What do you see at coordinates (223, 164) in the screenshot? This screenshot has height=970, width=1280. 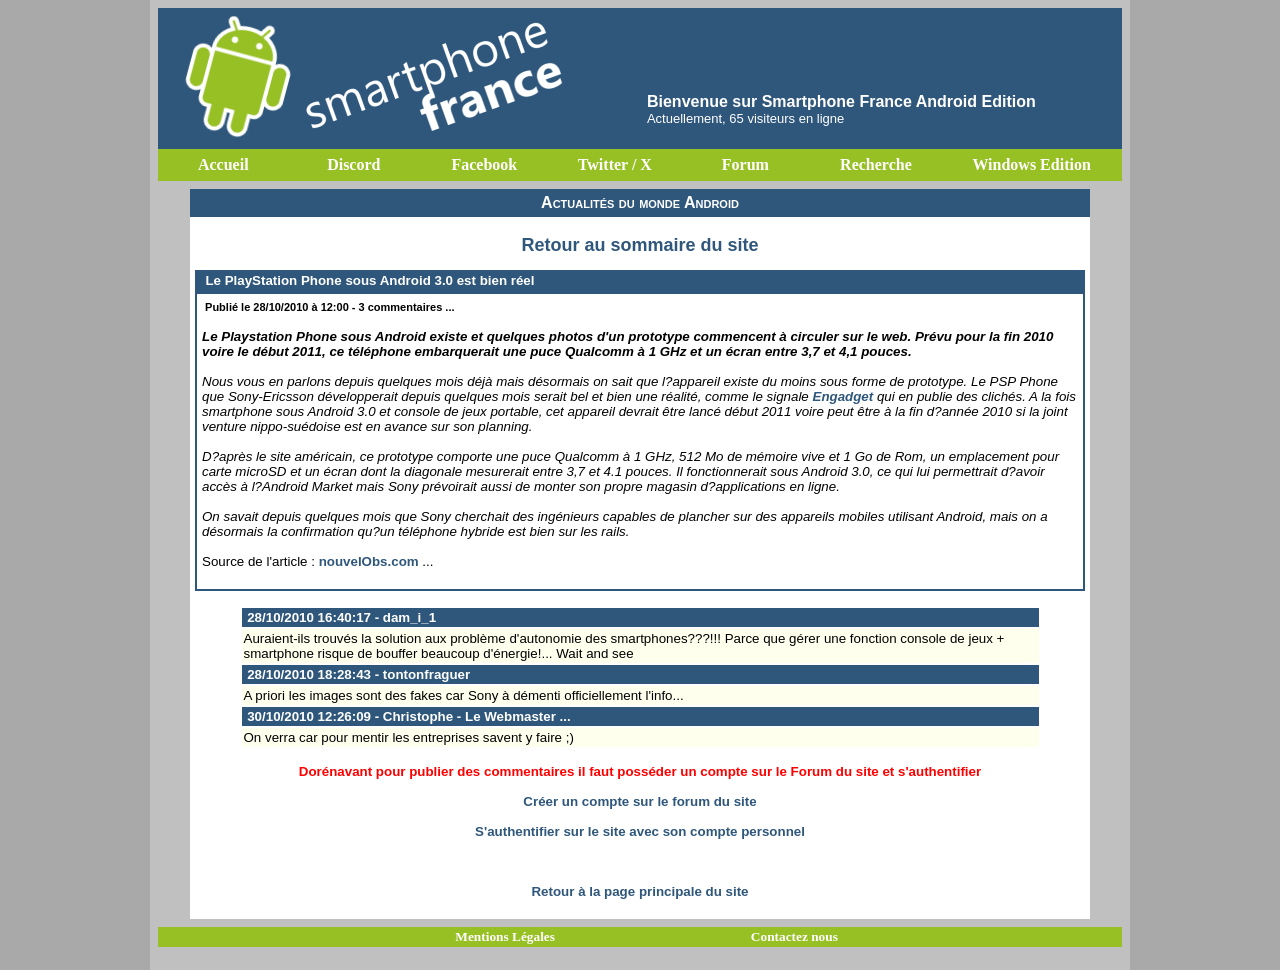 I see `Accueil` at bounding box center [223, 164].